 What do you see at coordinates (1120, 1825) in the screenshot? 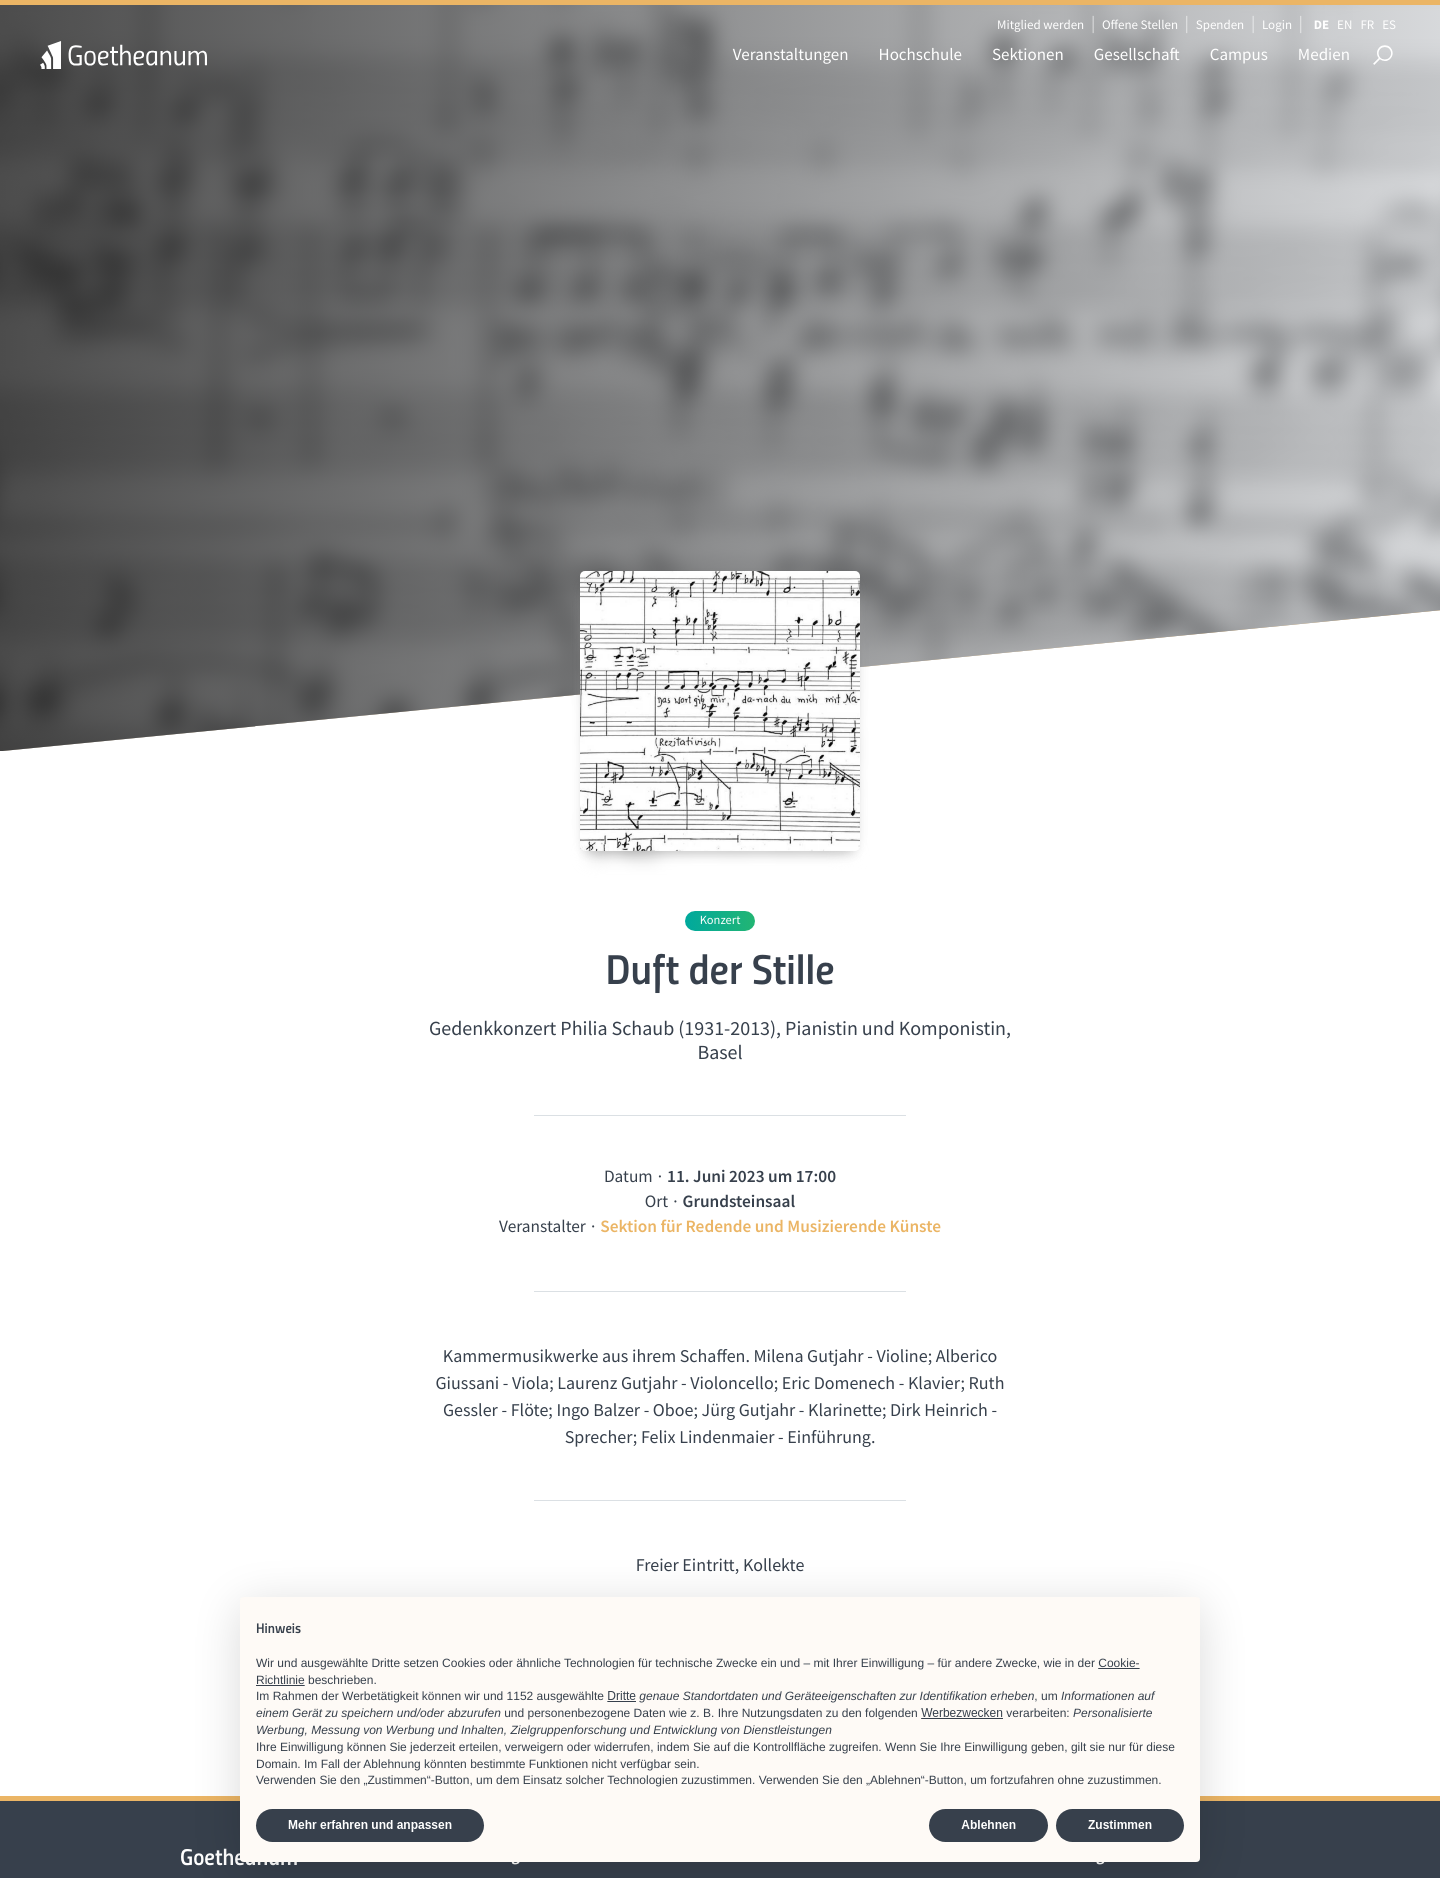
I see `Zustimmen [button]` at bounding box center [1120, 1825].